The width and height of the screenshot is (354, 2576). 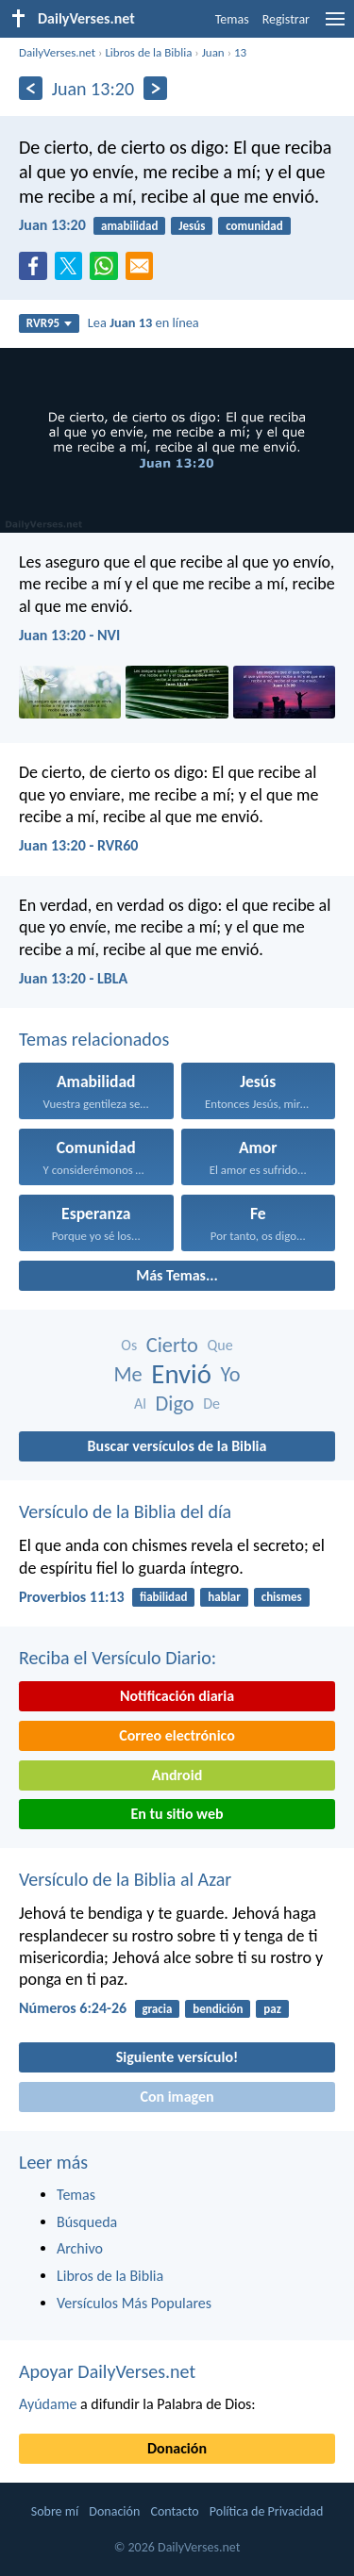 What do you see at coordinates (143, 322) in the screenshot?
I see `Lea en línea` at bounding box center [143, 322].